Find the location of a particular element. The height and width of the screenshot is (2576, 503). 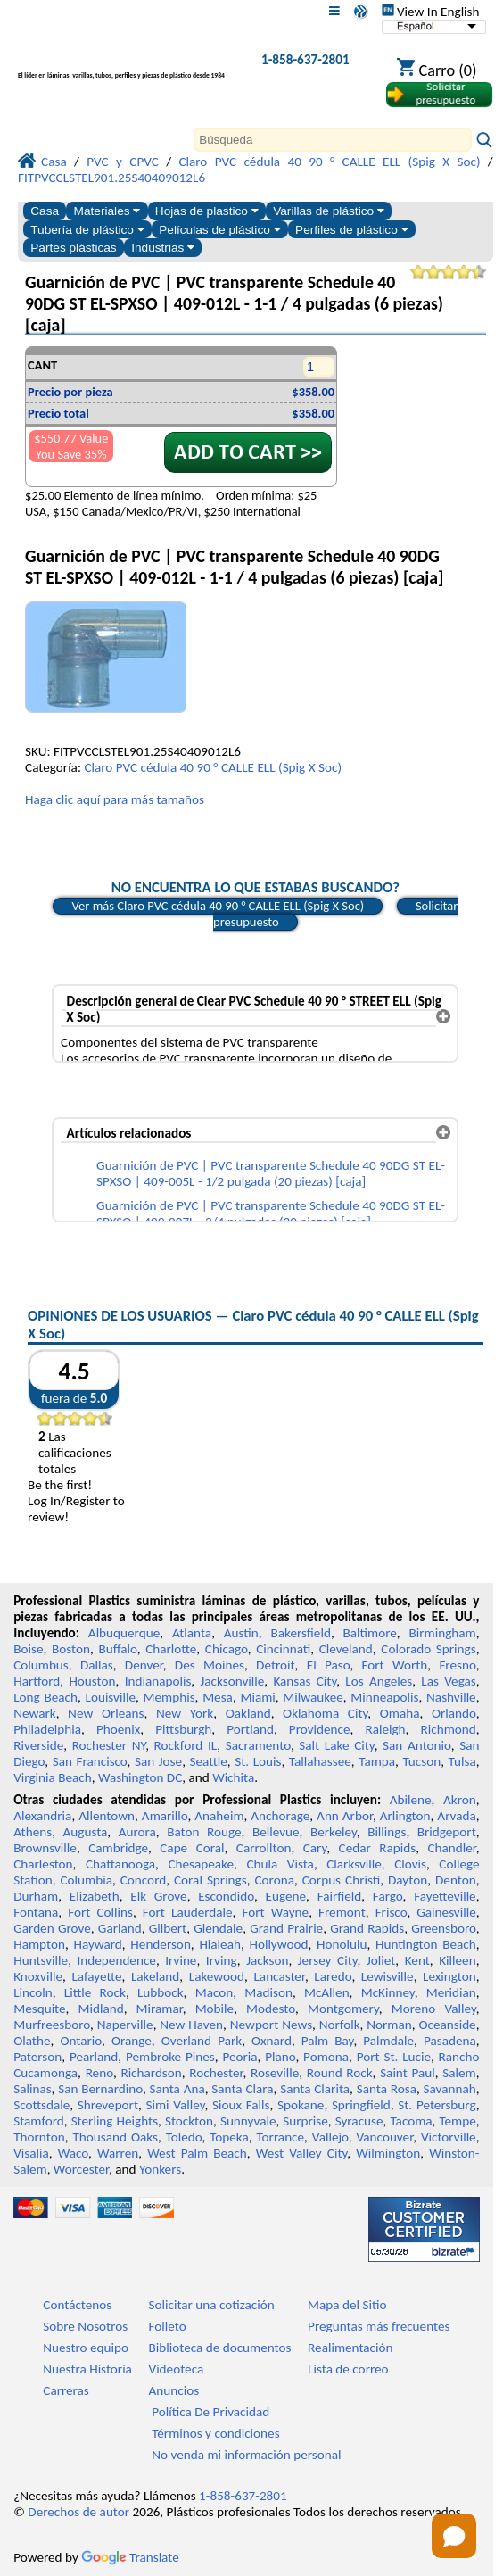

Ver más Claro PVC cédula 40 90 ° CALLE ELL (Spig X Soc) is located at coordinates (217, 906).